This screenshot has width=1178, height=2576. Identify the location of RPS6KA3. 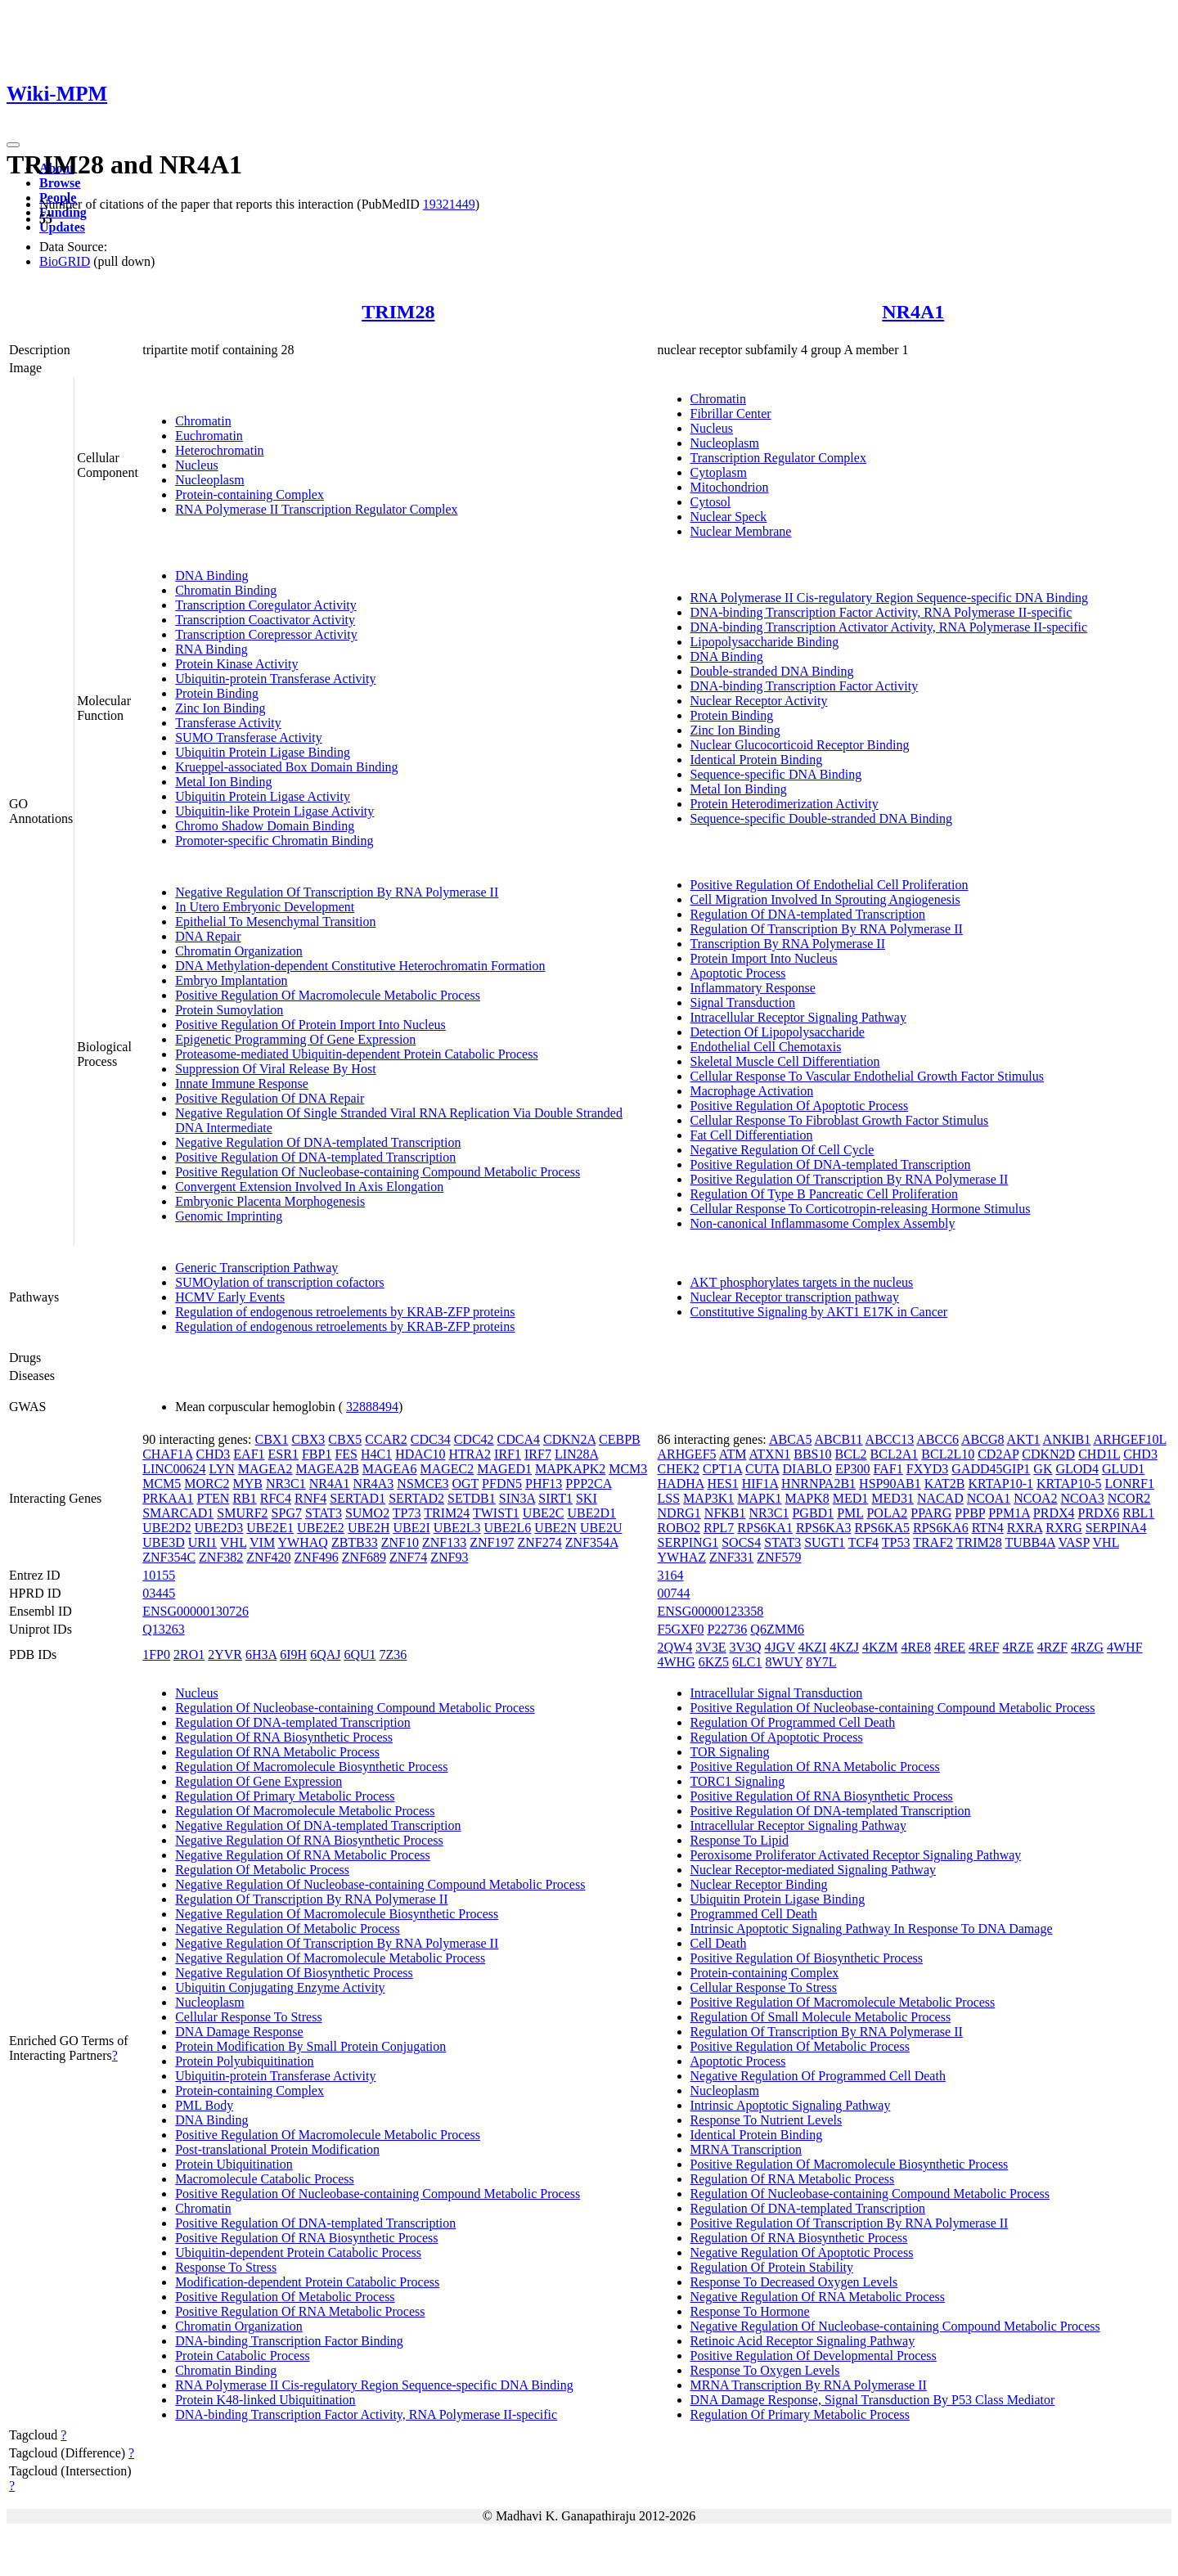
(824, 1528).